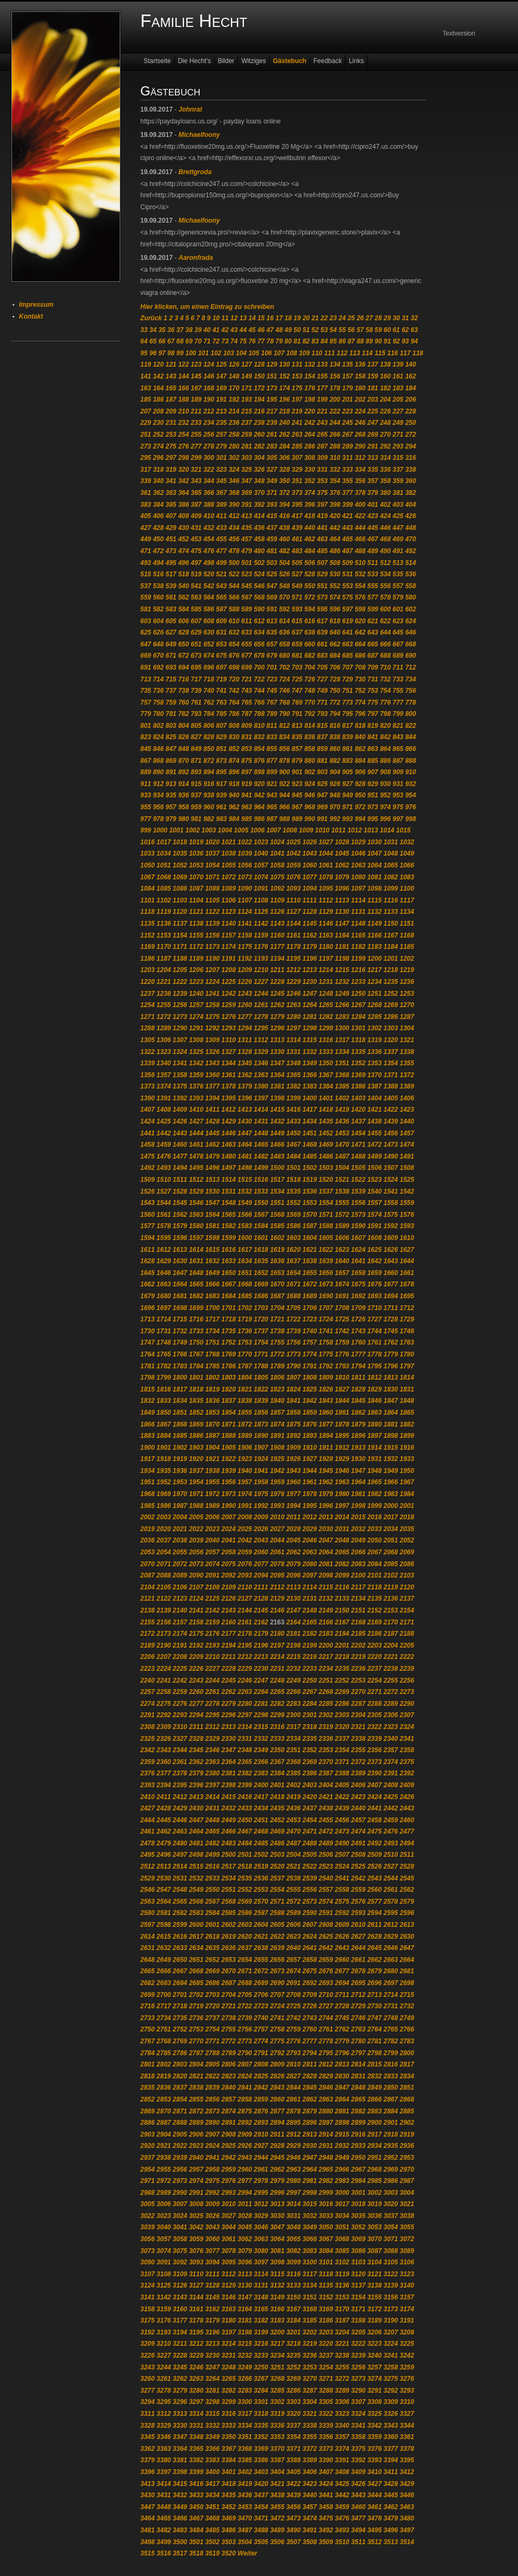 This screenshot has width=518, height=2576. I want to click on 570, so click(284, 597).